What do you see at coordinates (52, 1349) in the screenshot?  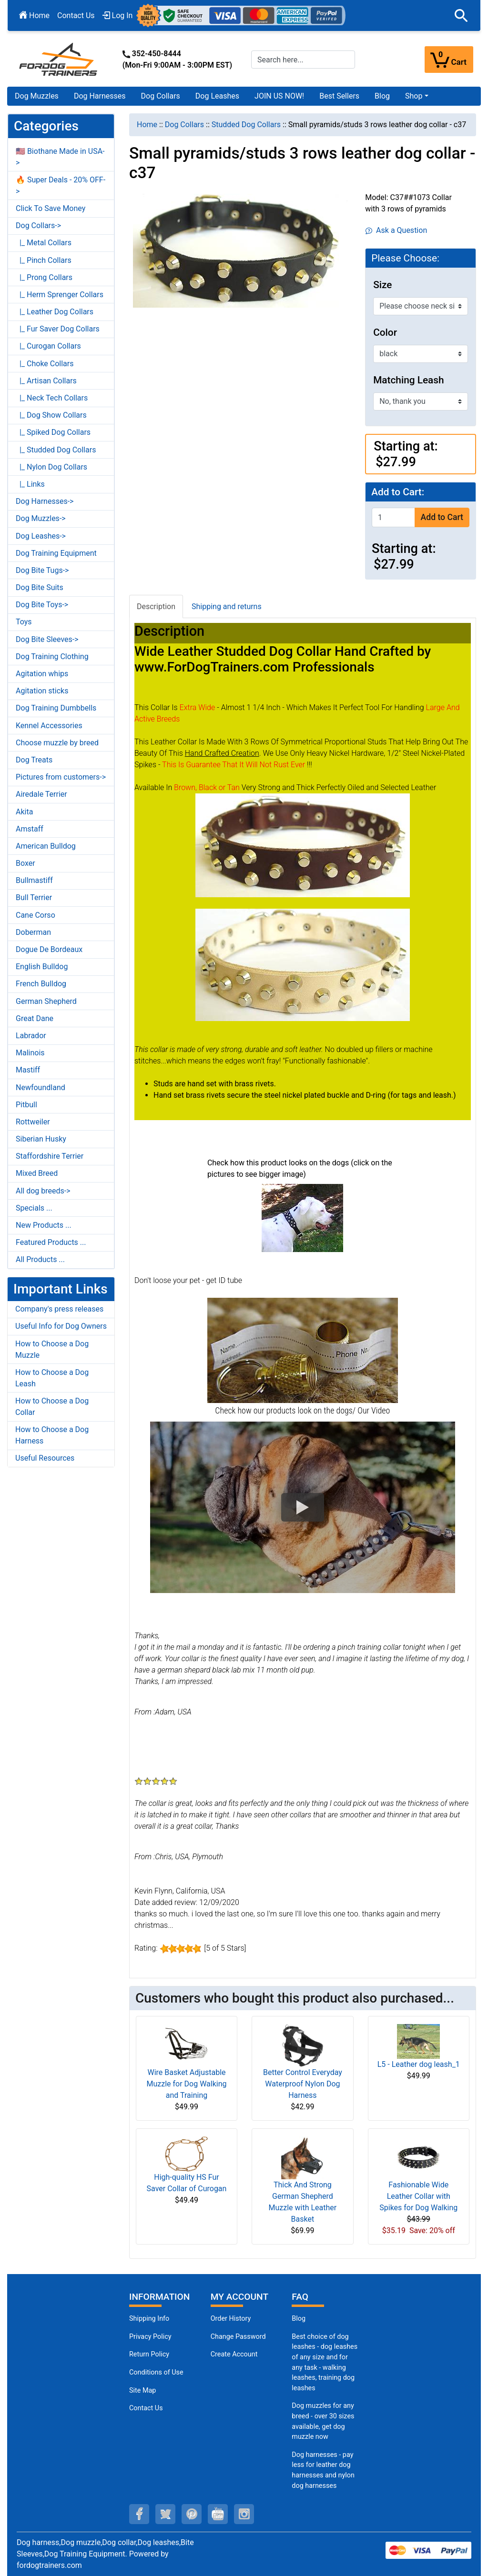 I see `How to Choose a Dog Muzzle` at bounding box center [52, 1349].